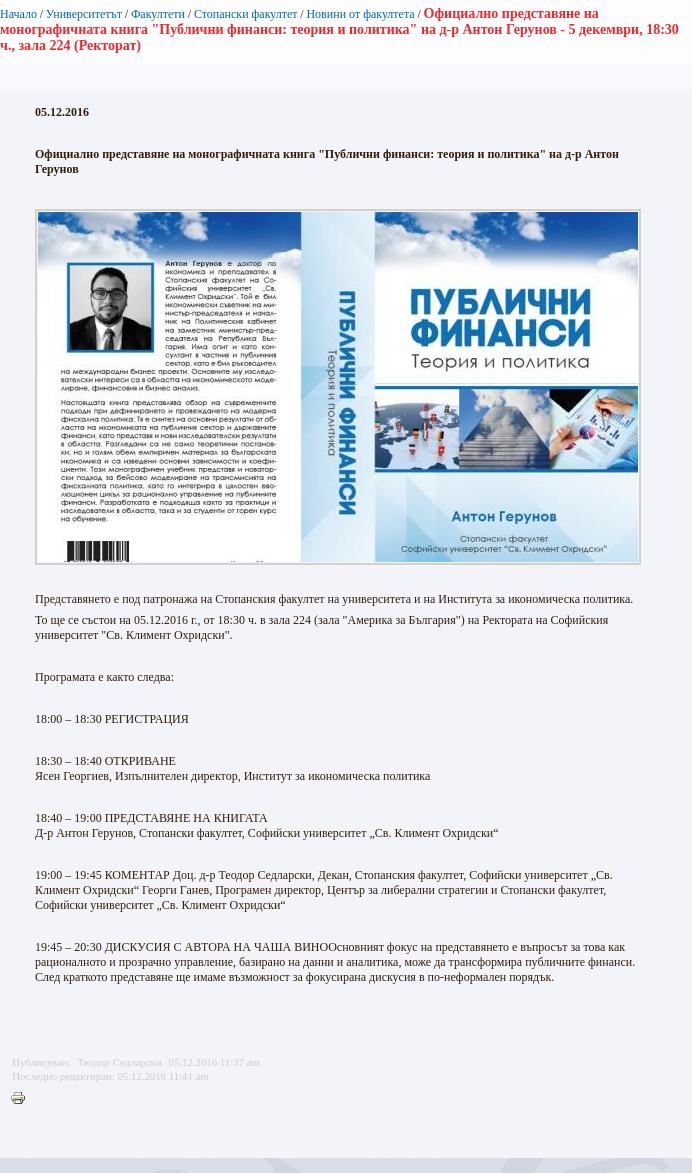 This screenshot has height=1173, width=692. Describe the element at coordinates (360, 14) in the screenshot. I see `Новини от факултета` at that location.